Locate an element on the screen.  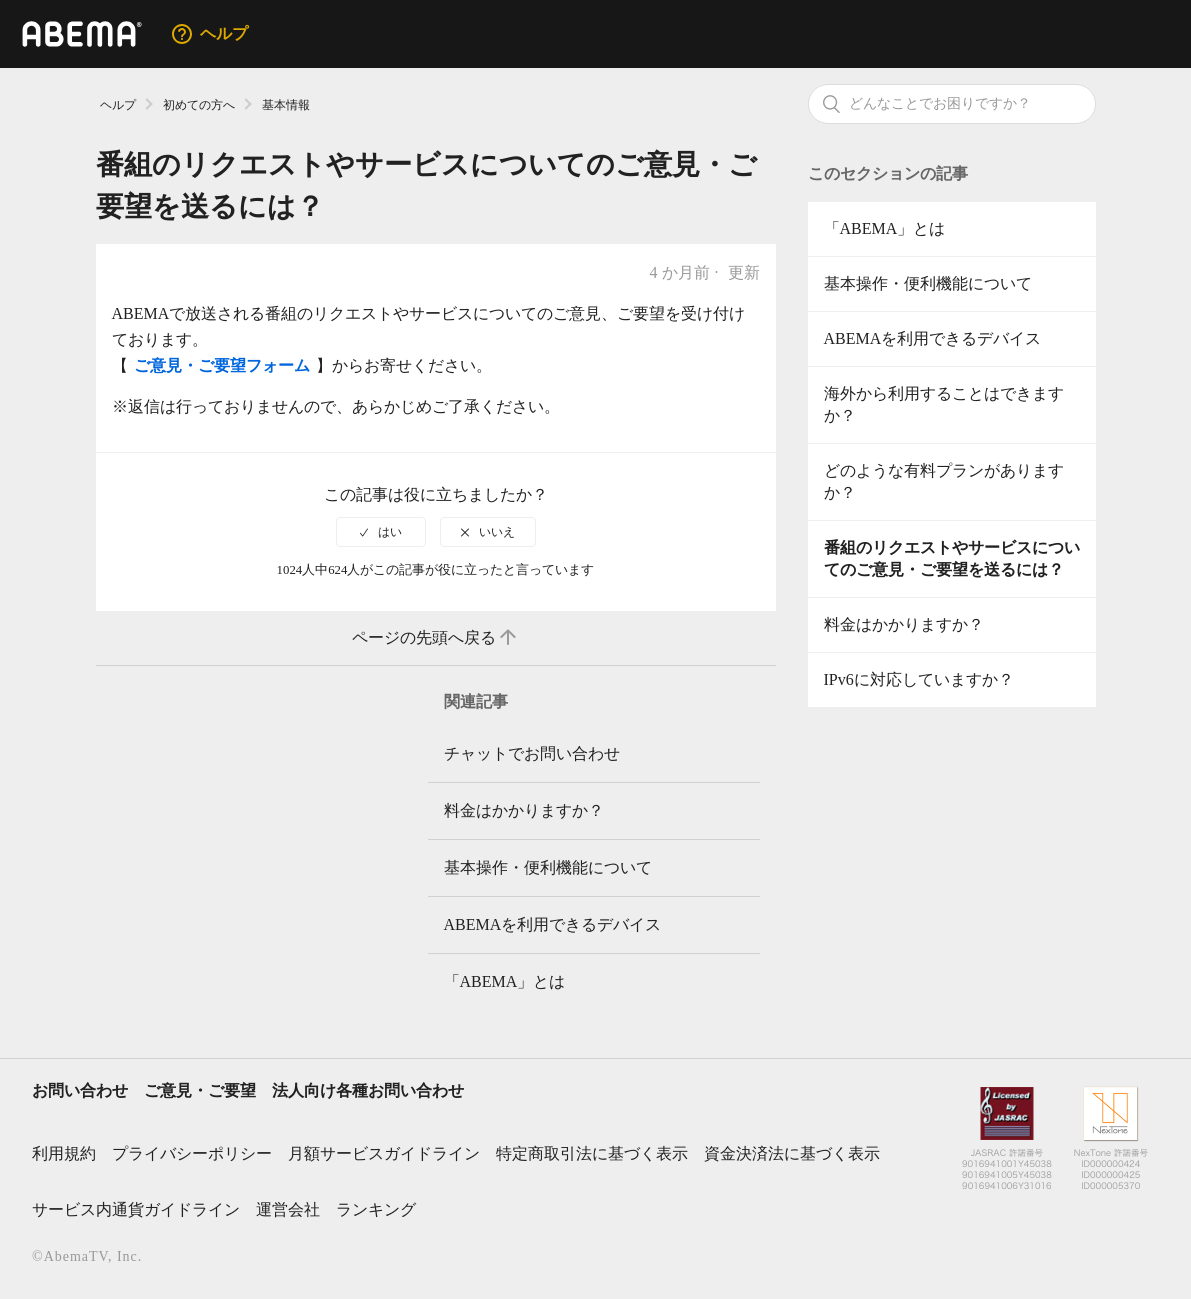
どのような有料プランがありますか？ is located at coordinates (944, 481).